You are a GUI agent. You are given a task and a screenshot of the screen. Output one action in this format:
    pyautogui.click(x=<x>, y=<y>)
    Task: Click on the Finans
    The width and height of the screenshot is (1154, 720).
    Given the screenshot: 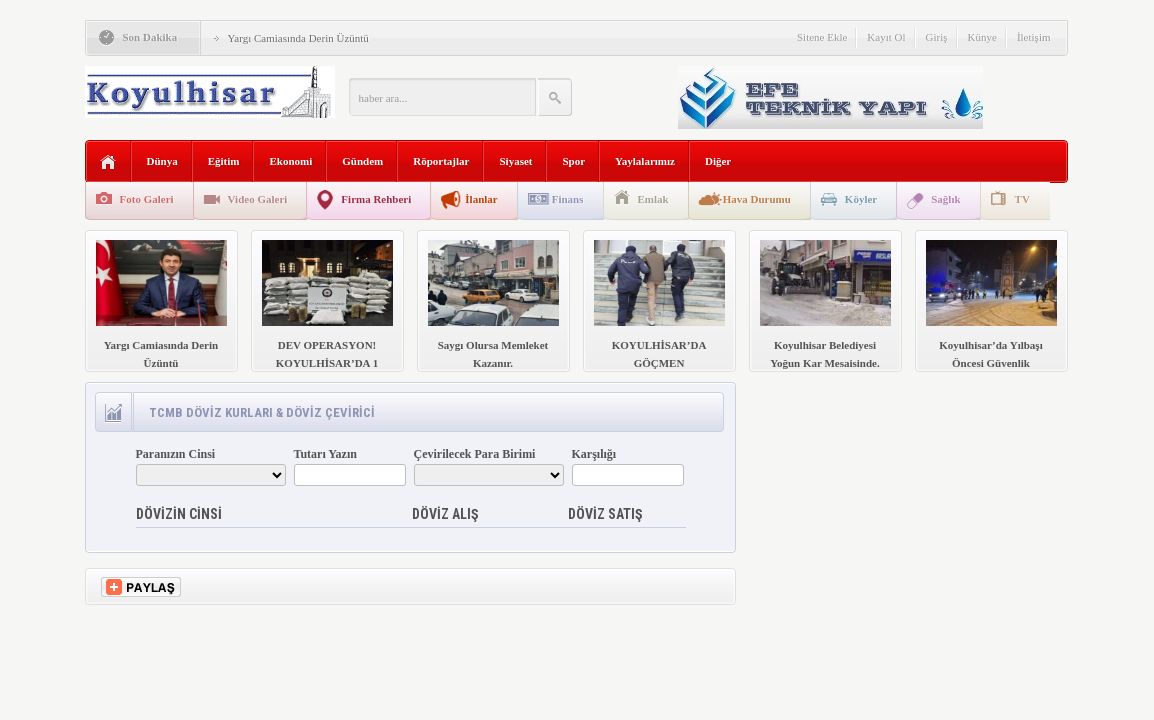 What is the action you would take?
    pyautogui.click(x=568, y=199)
    